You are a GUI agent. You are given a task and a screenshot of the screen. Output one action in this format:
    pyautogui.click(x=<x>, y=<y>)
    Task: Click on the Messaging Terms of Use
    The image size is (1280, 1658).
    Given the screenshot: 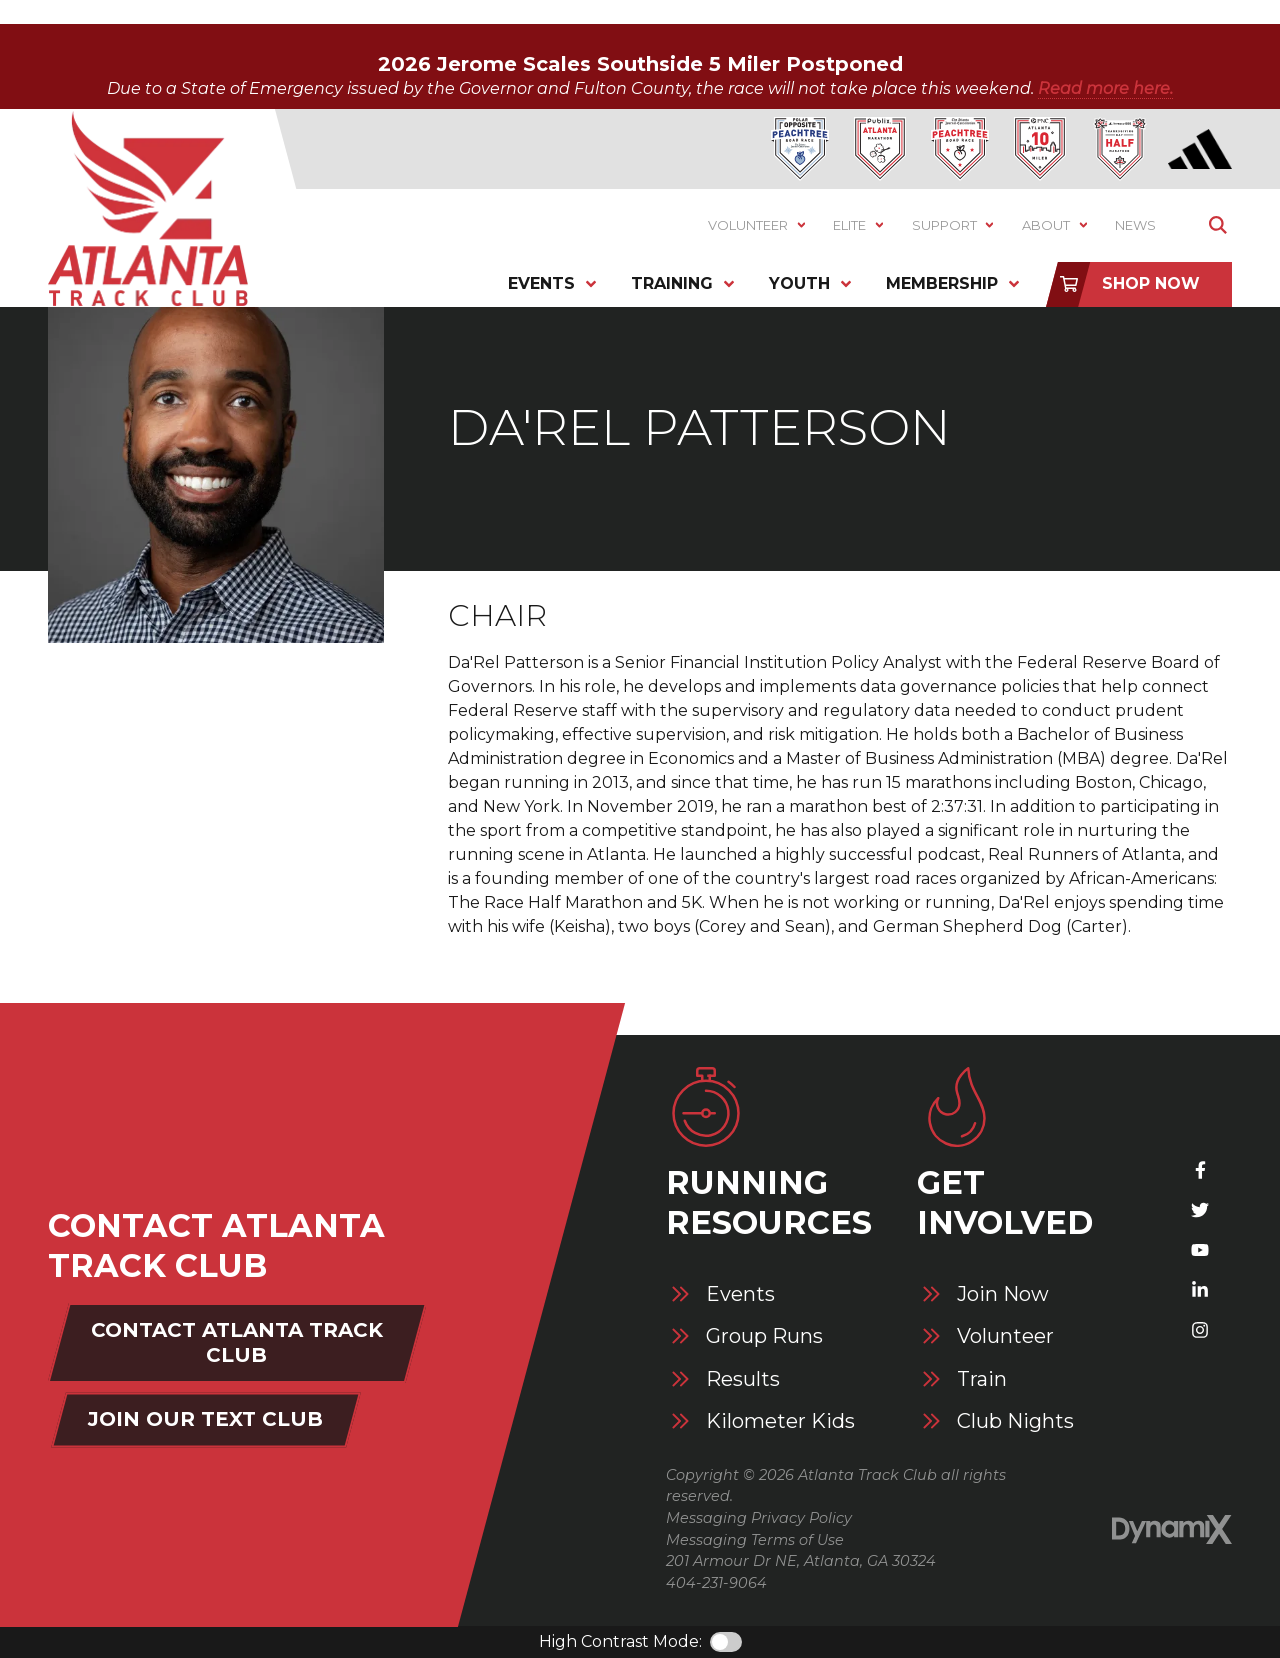 What is the action you would take?
    pyautogui.click(x=755, y=1540)
    